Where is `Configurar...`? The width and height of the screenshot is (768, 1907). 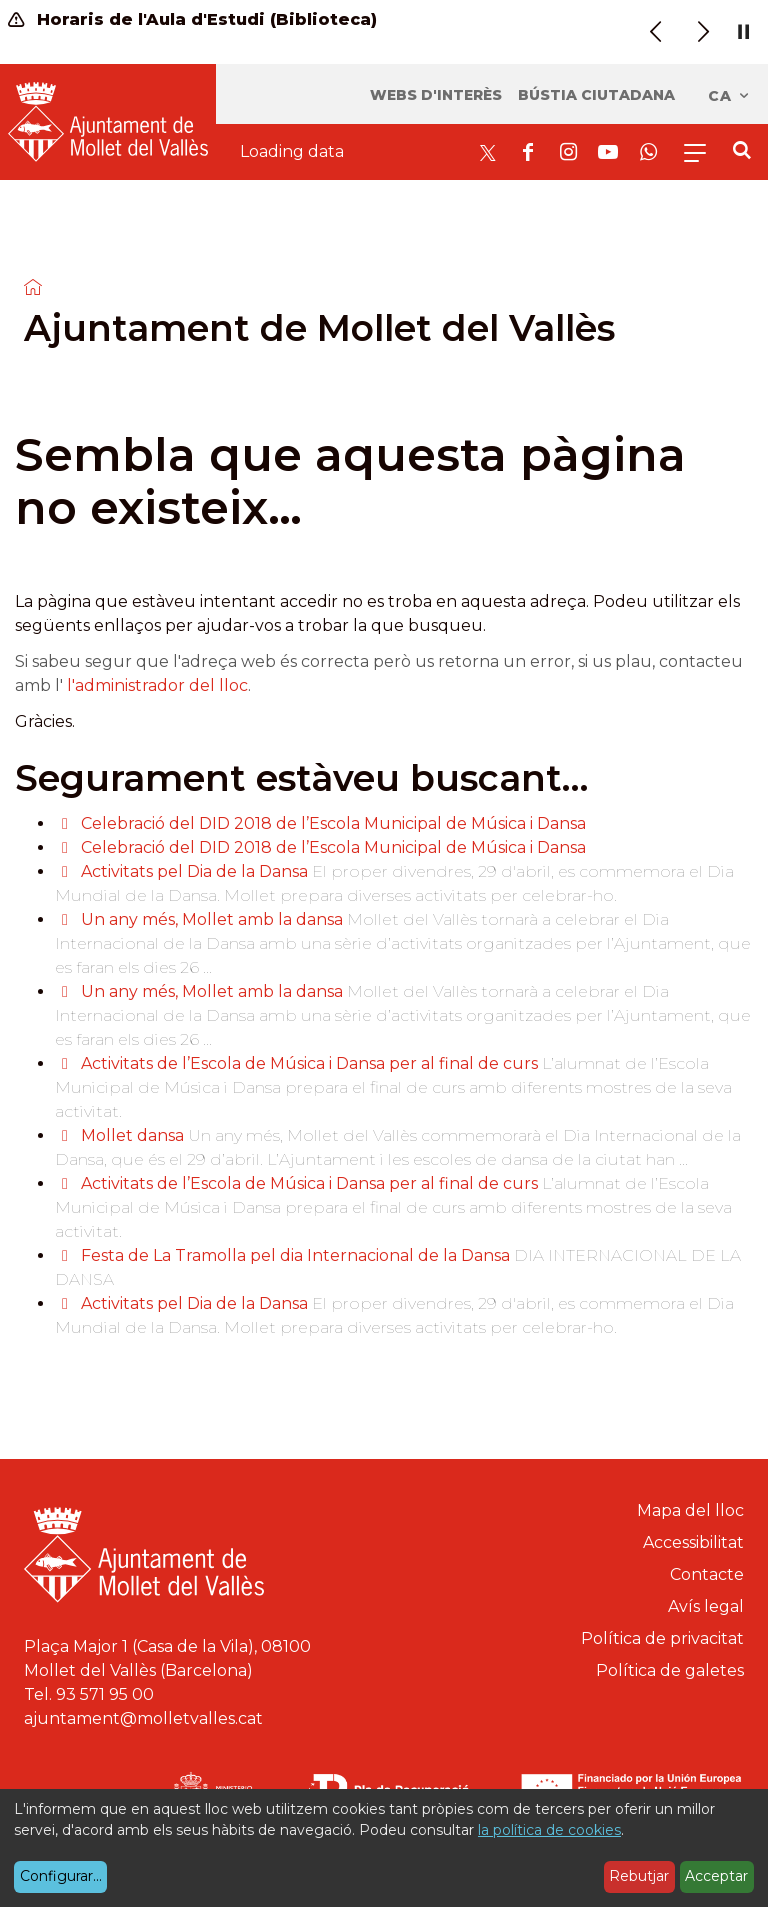
Configurar... is located at coordinates (61, 1876).